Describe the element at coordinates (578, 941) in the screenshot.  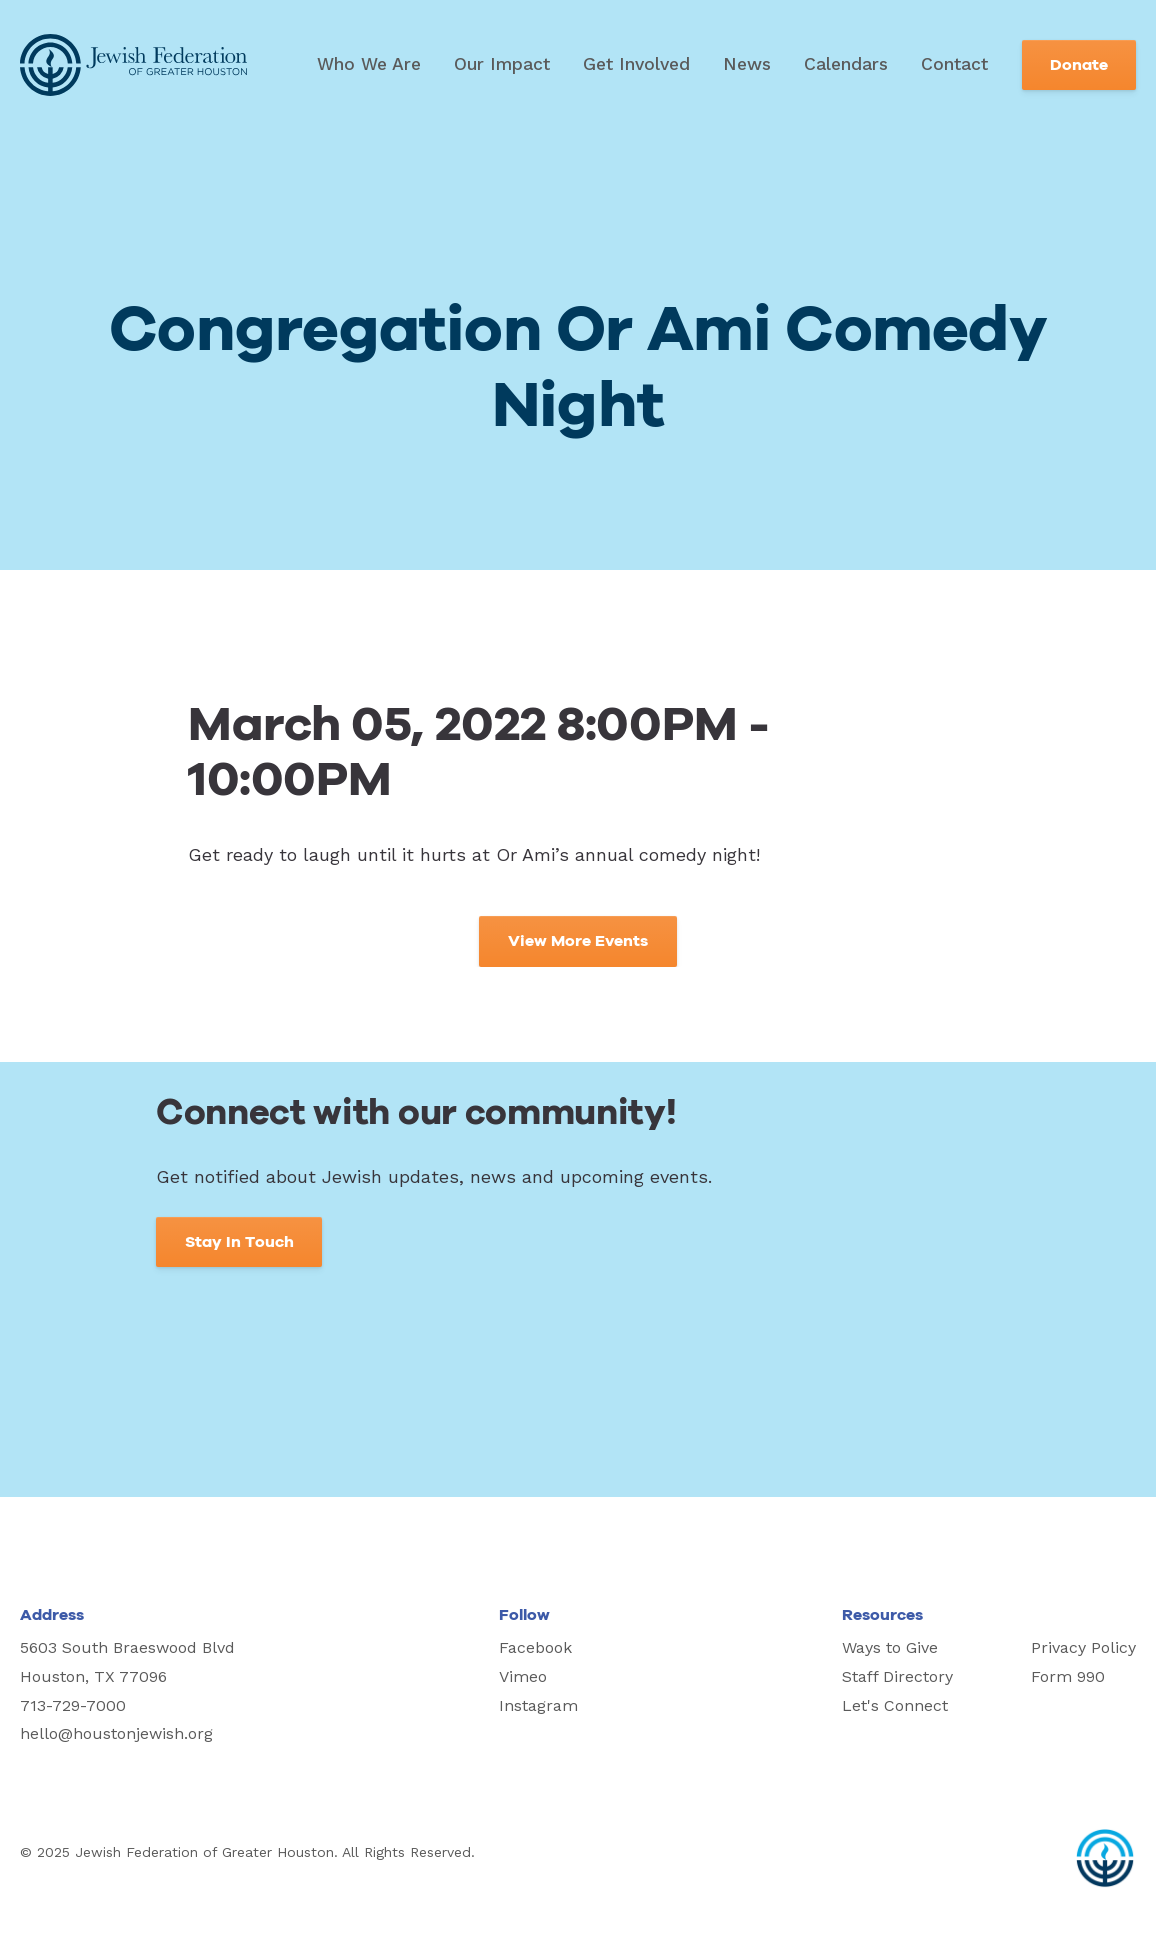
I see `View More Events` at that location.